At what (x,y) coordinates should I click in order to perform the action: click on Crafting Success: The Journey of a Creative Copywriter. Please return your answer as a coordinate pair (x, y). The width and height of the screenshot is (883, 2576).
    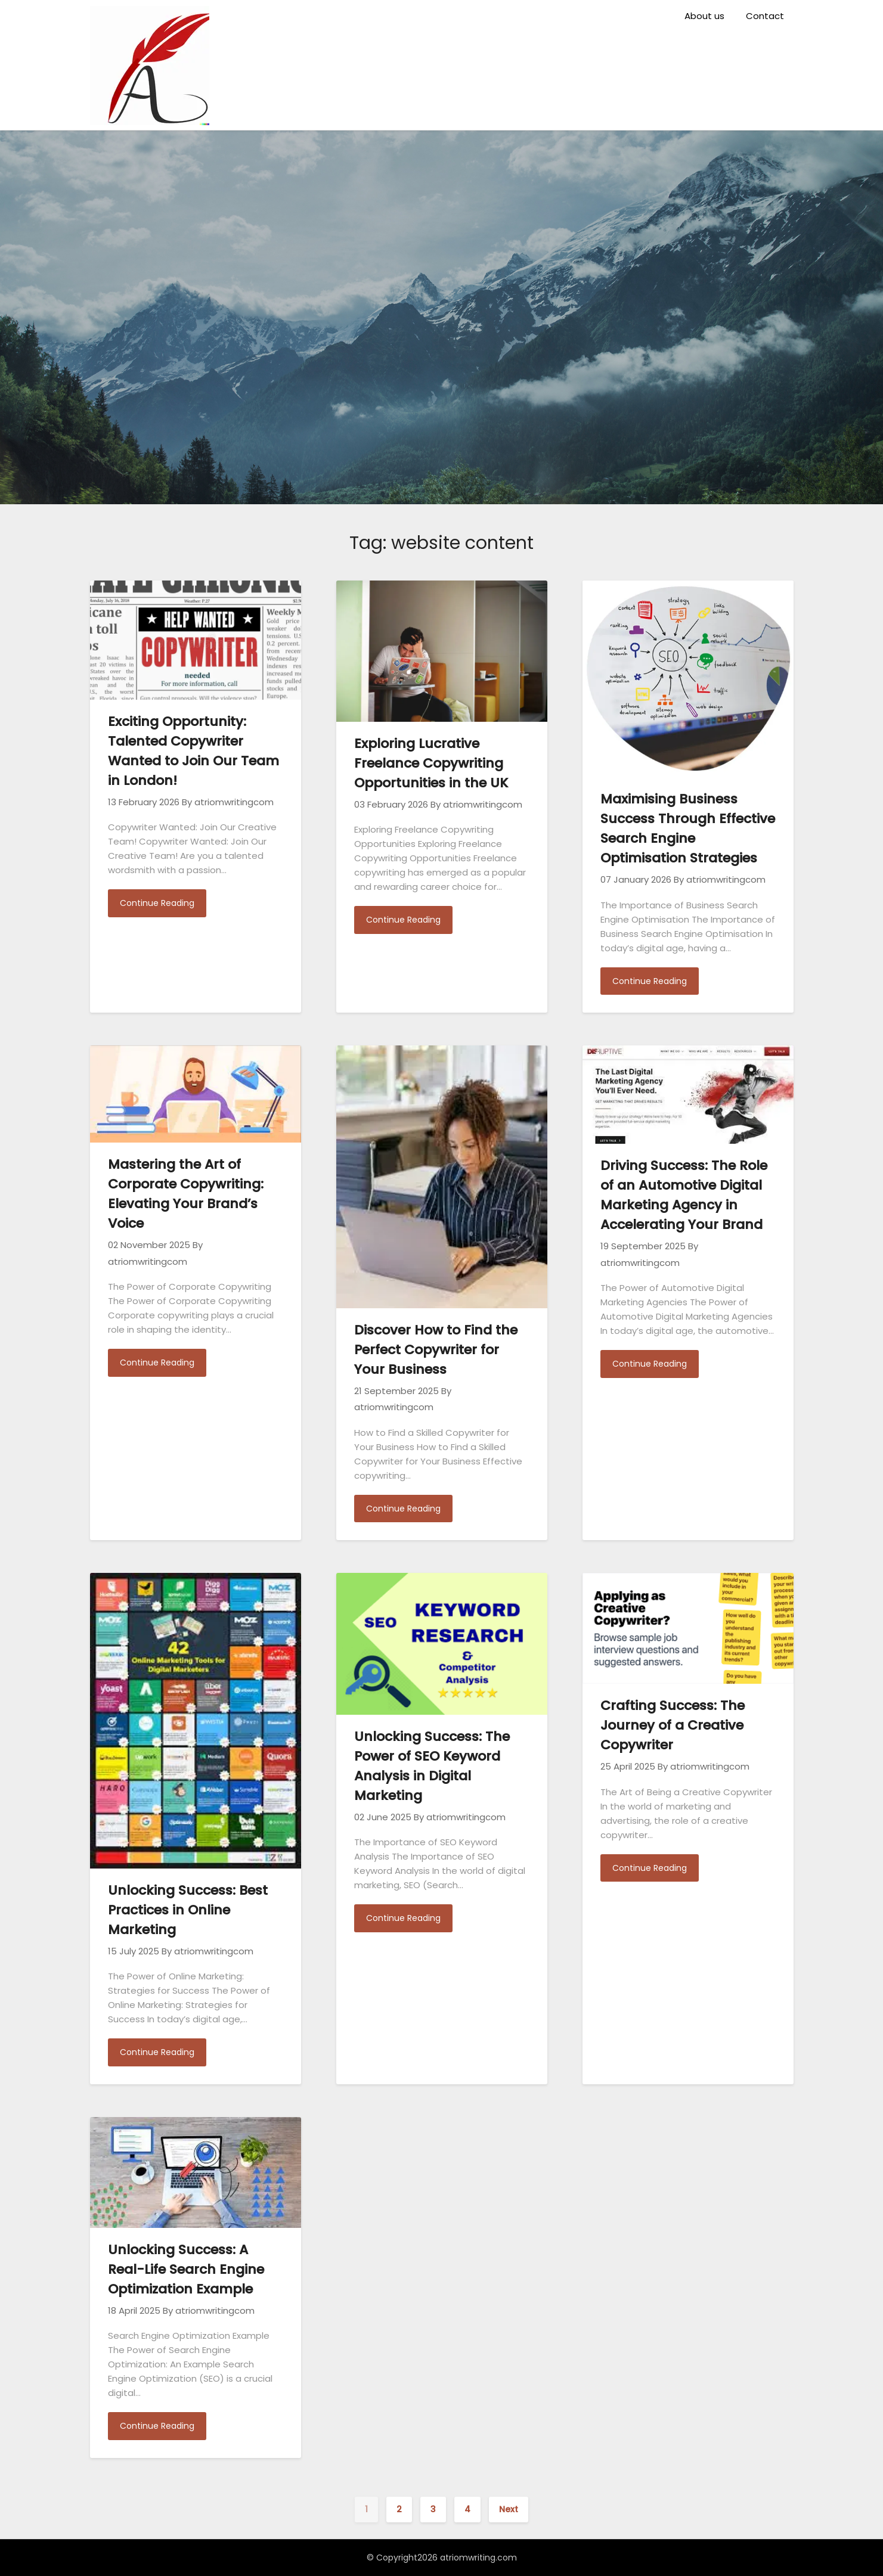
    Looking at the image, I should click on (672, 1725).